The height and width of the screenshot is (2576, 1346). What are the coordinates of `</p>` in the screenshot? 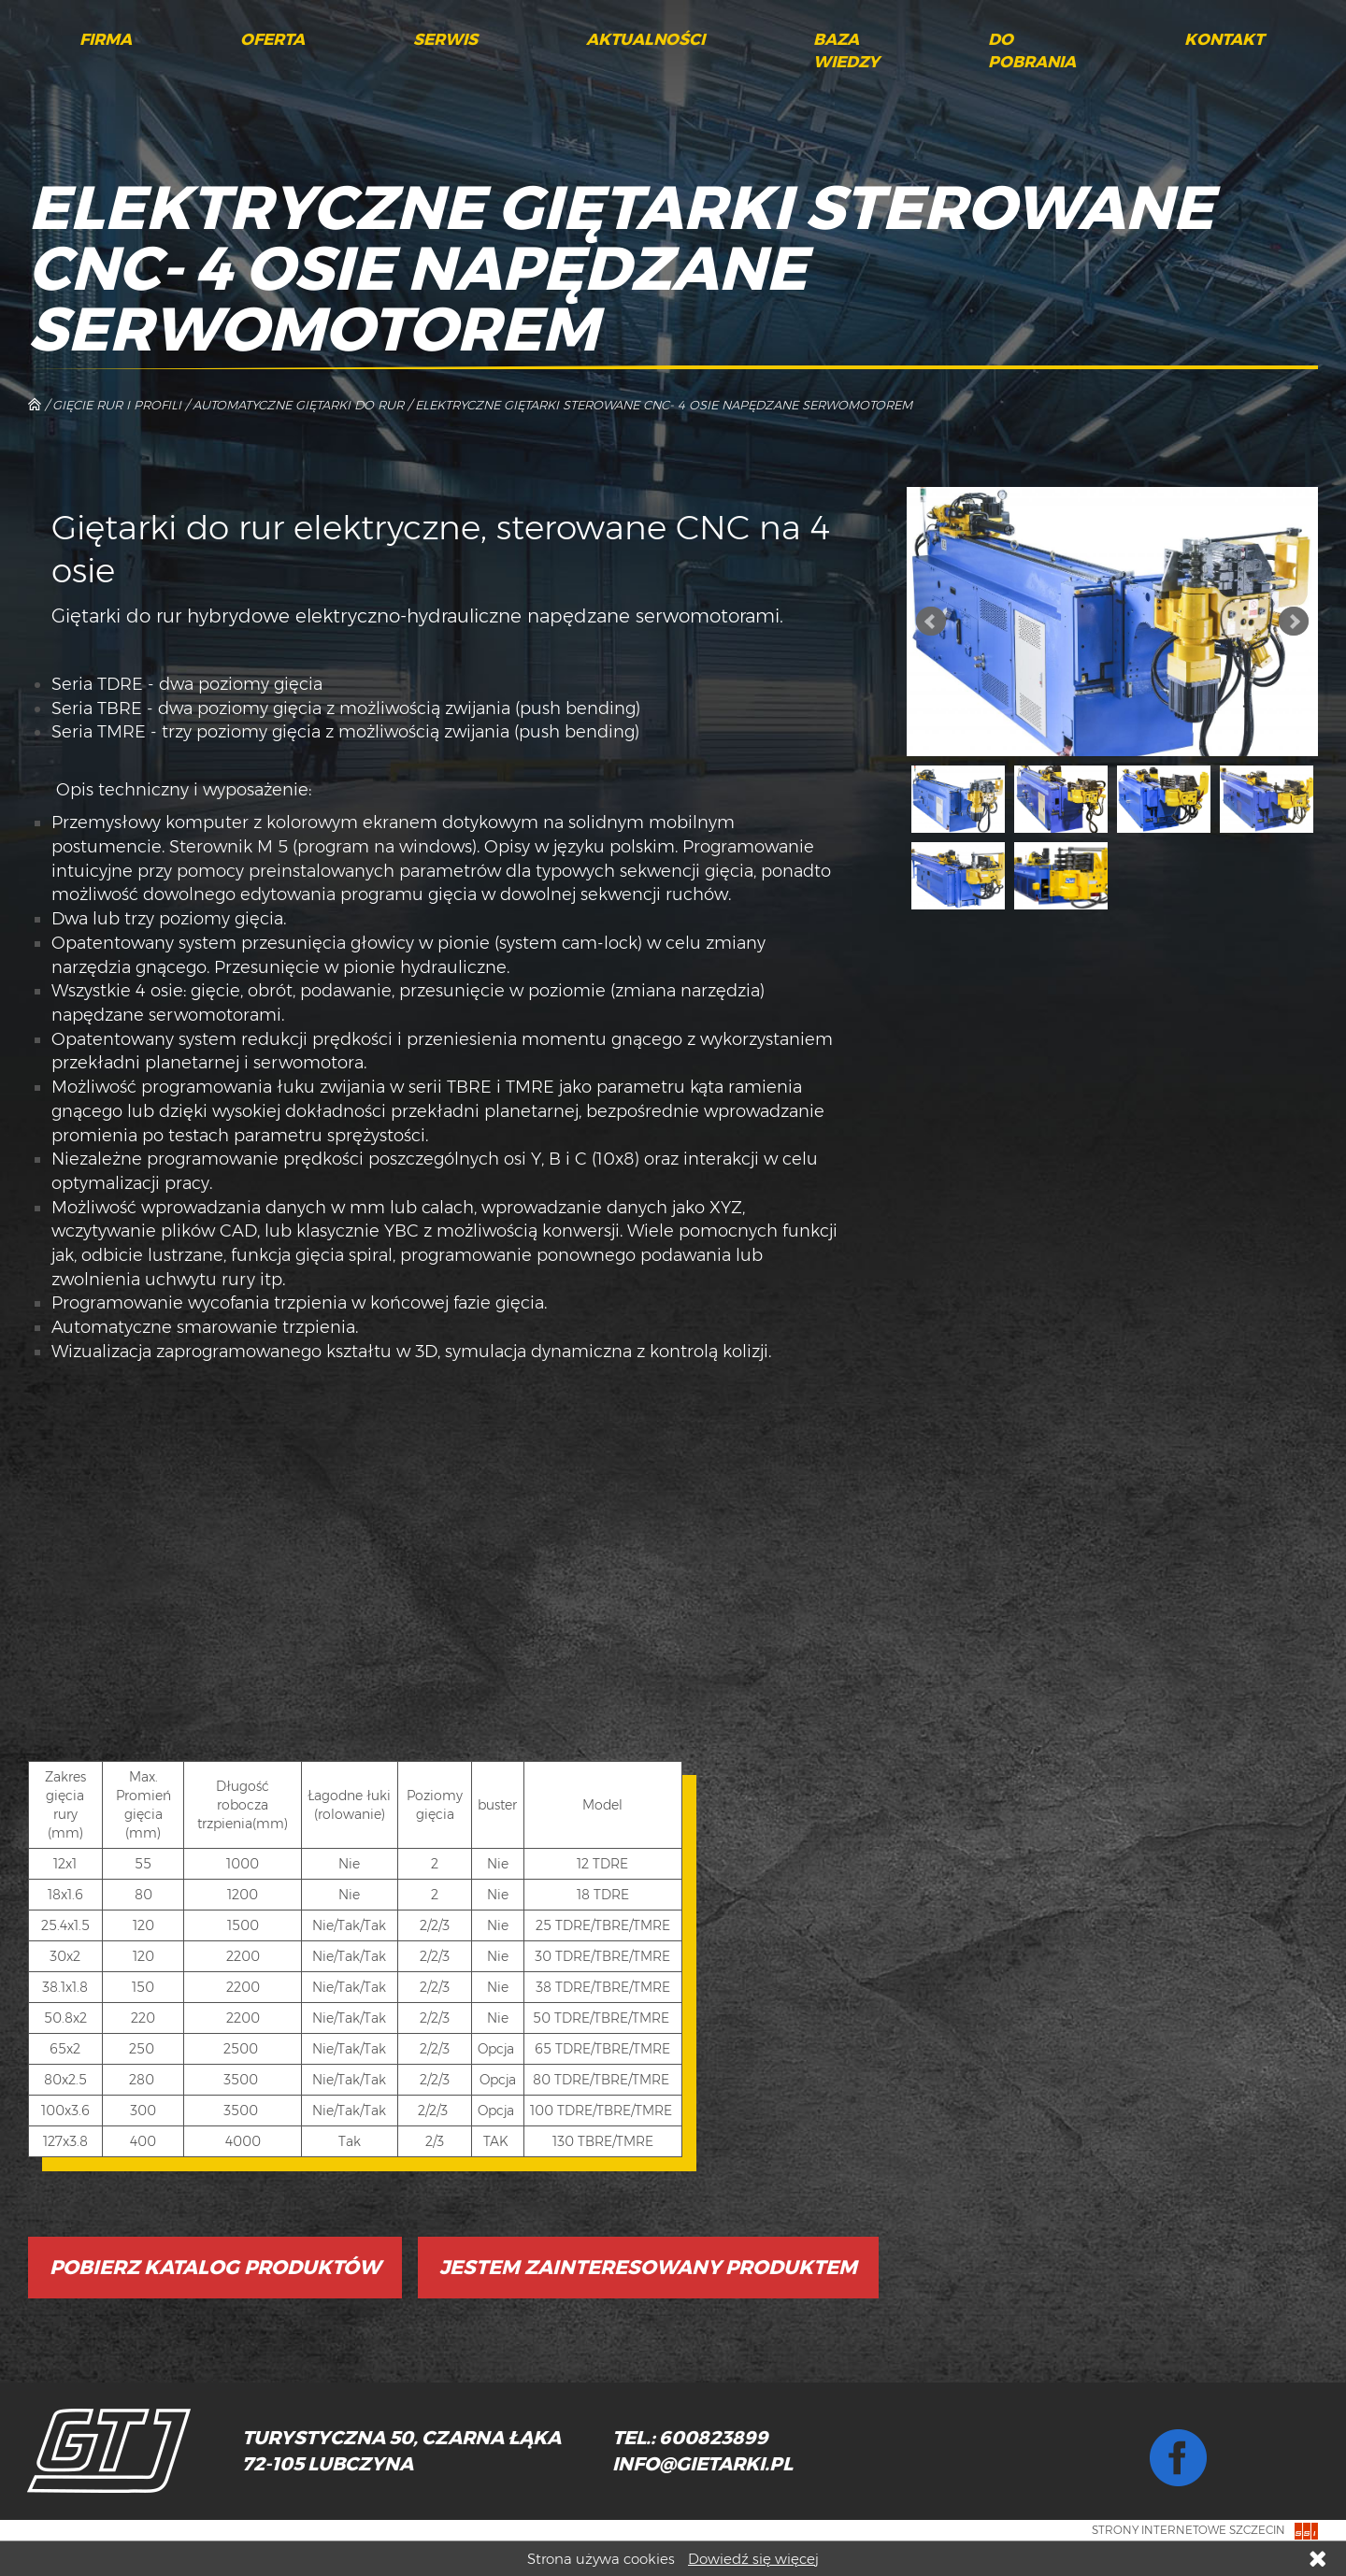 It's located at (313, 1559).